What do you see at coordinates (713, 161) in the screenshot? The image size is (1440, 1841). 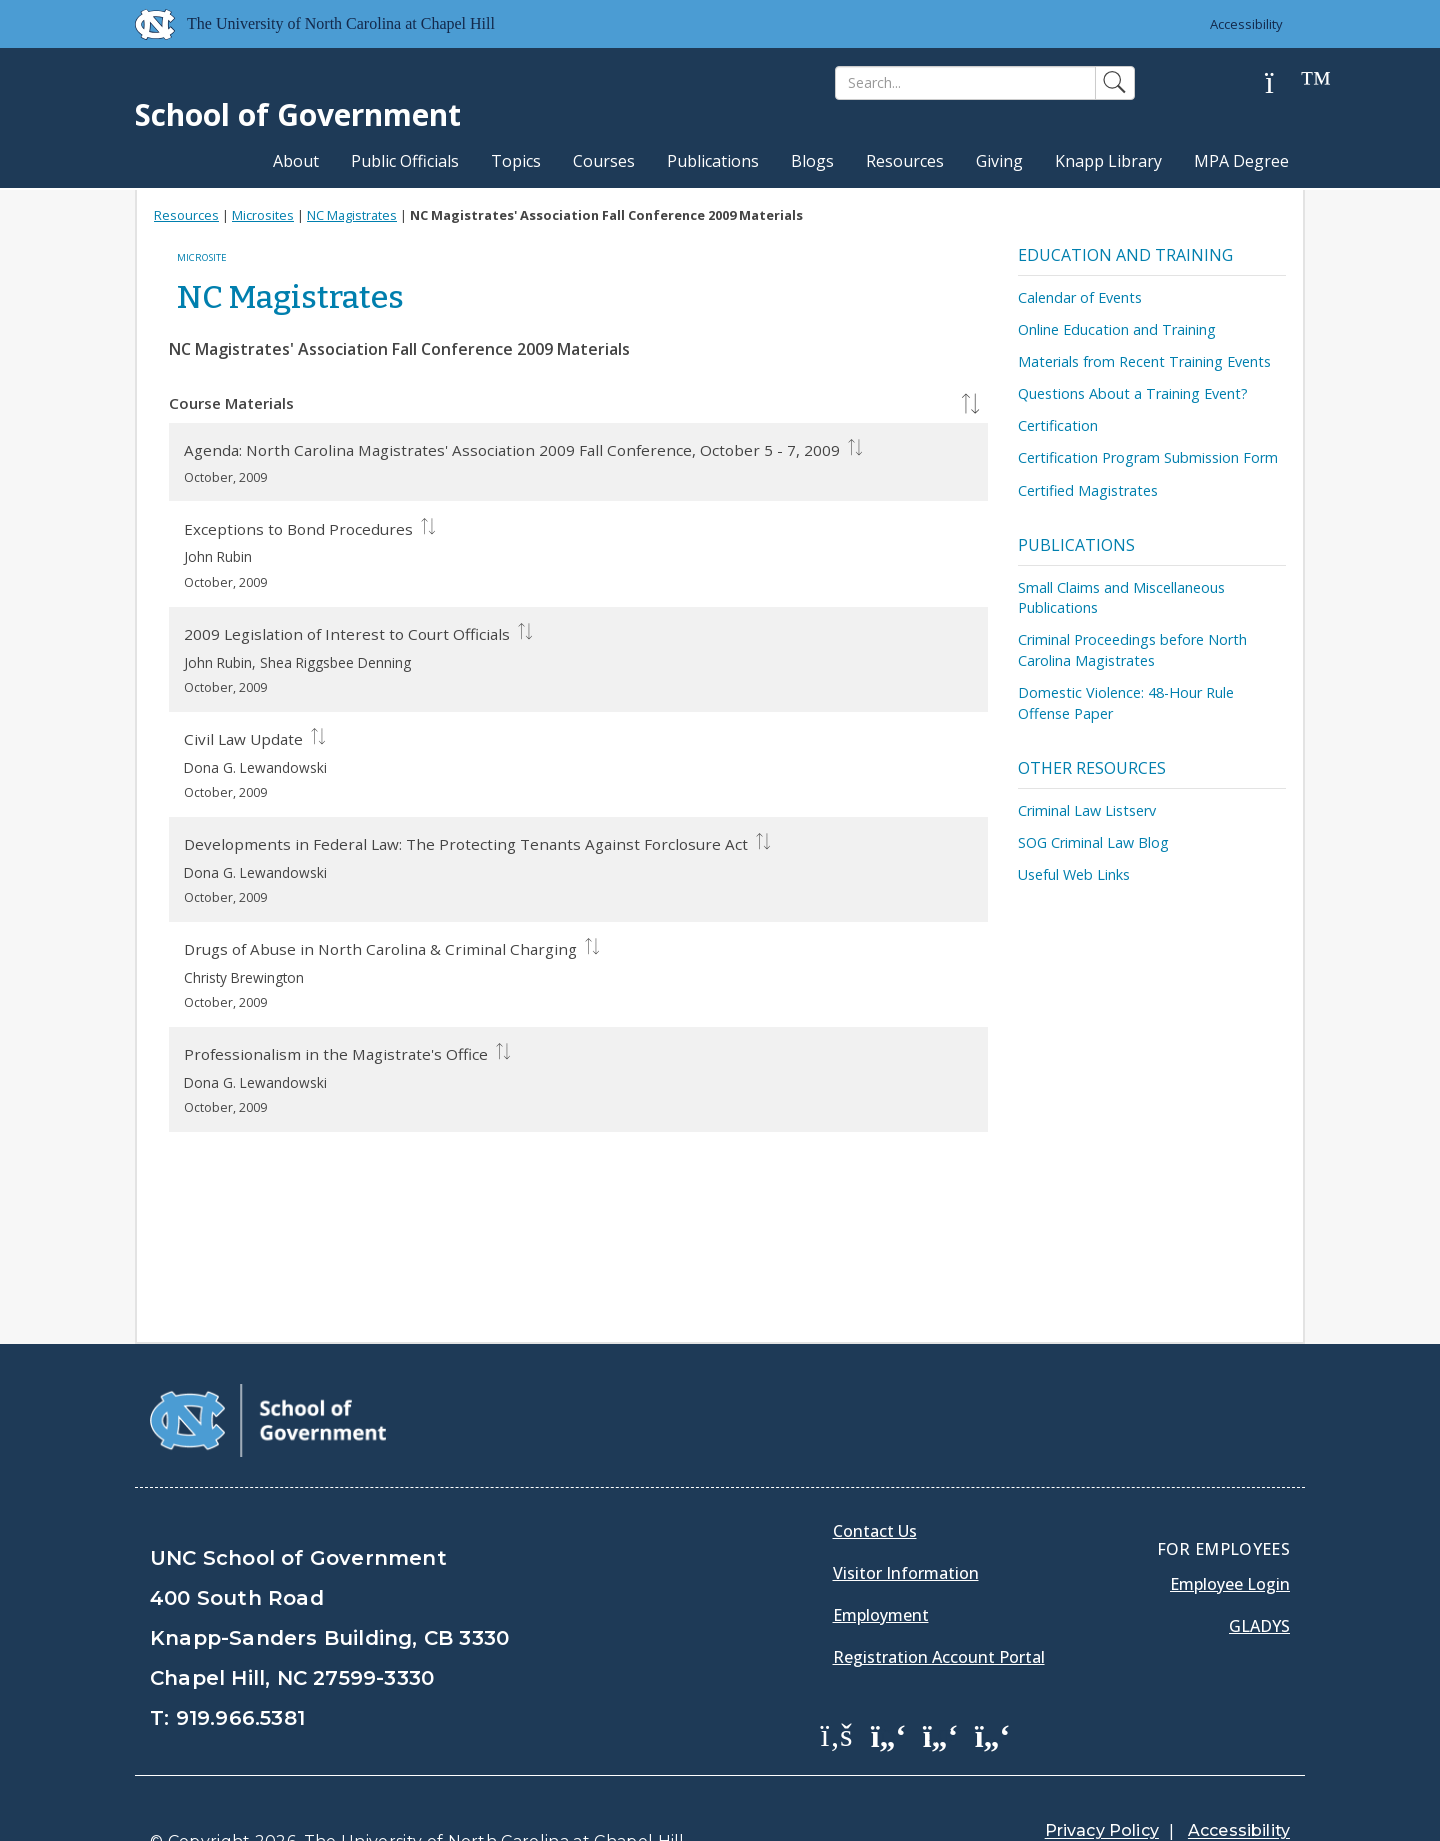 I see `Publications` at bounding box center [713, 161].